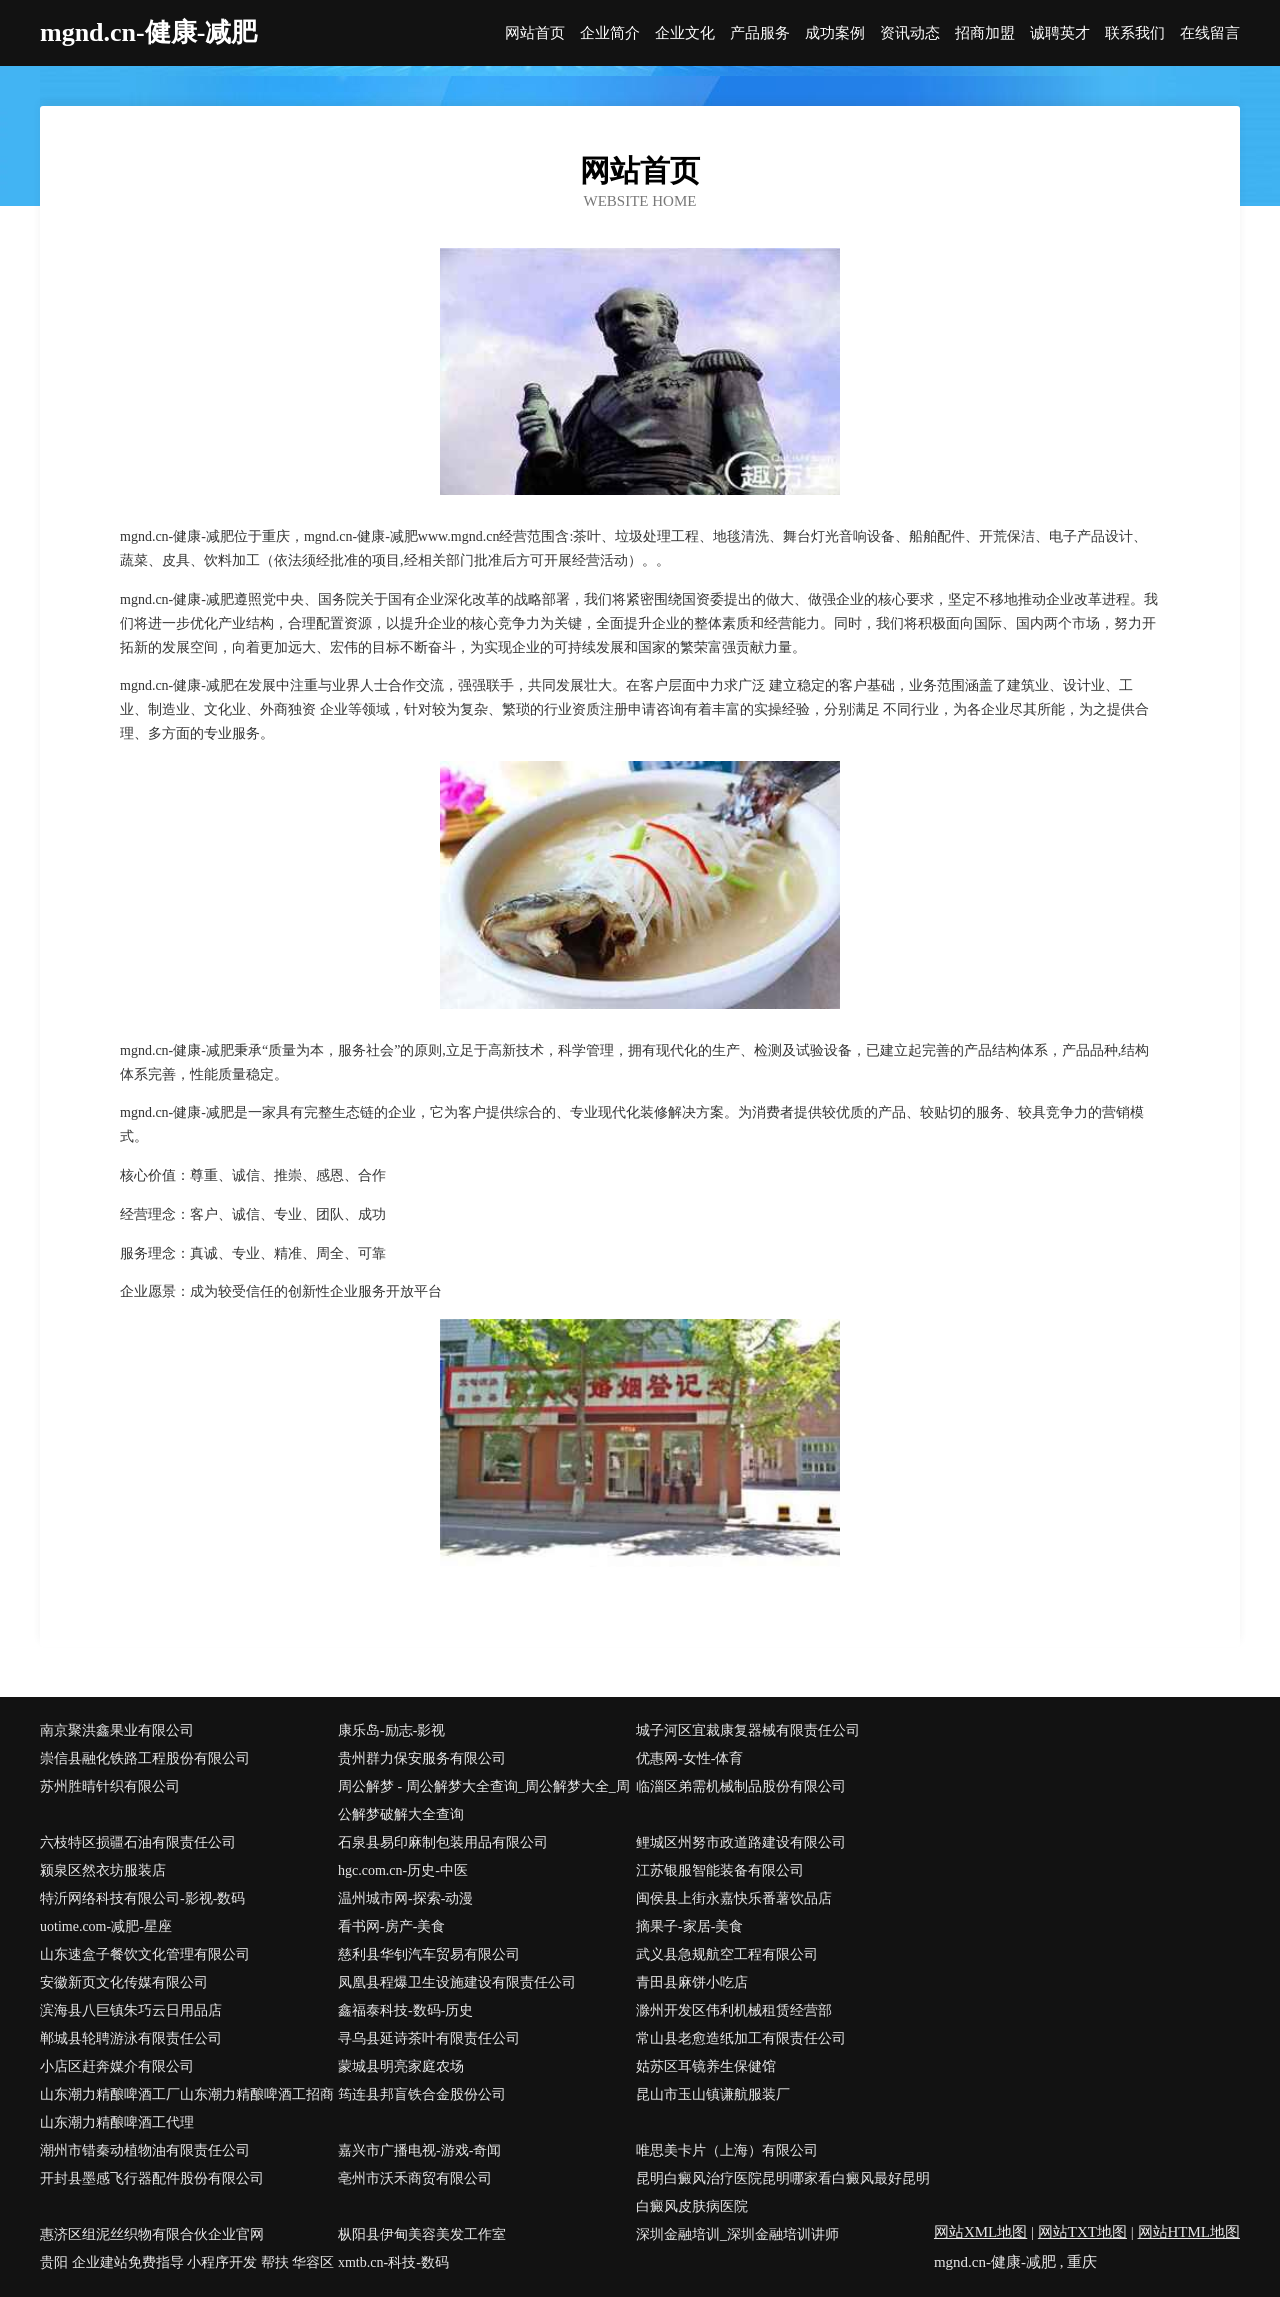 This screenshot has height=2297, width=1280. What do you see at coordinates (110, 1786) in the screenshot?
I see `苏州胜晴针织有限公司` at bounding box center [110, 1786].